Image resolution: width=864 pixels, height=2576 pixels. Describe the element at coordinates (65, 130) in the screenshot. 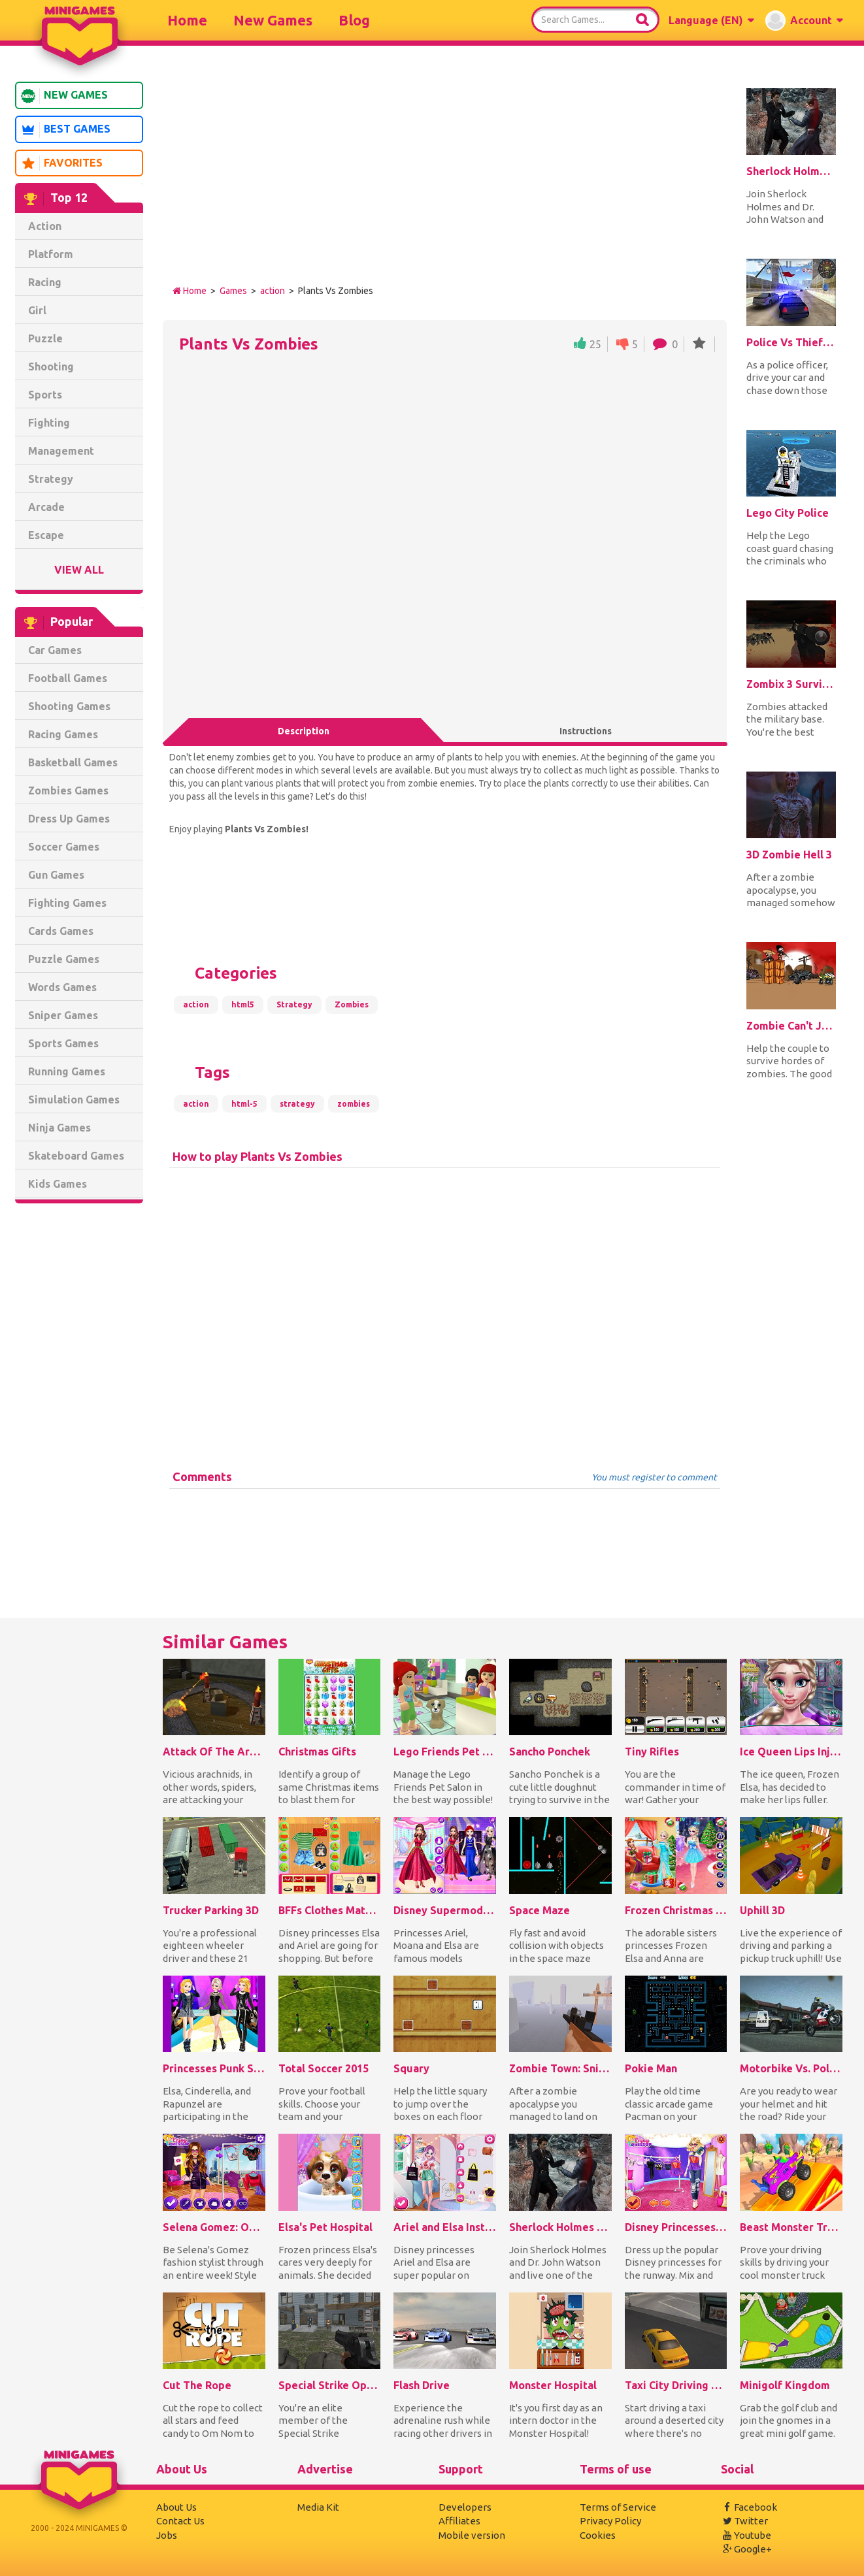

I see `Best Games` at that location.